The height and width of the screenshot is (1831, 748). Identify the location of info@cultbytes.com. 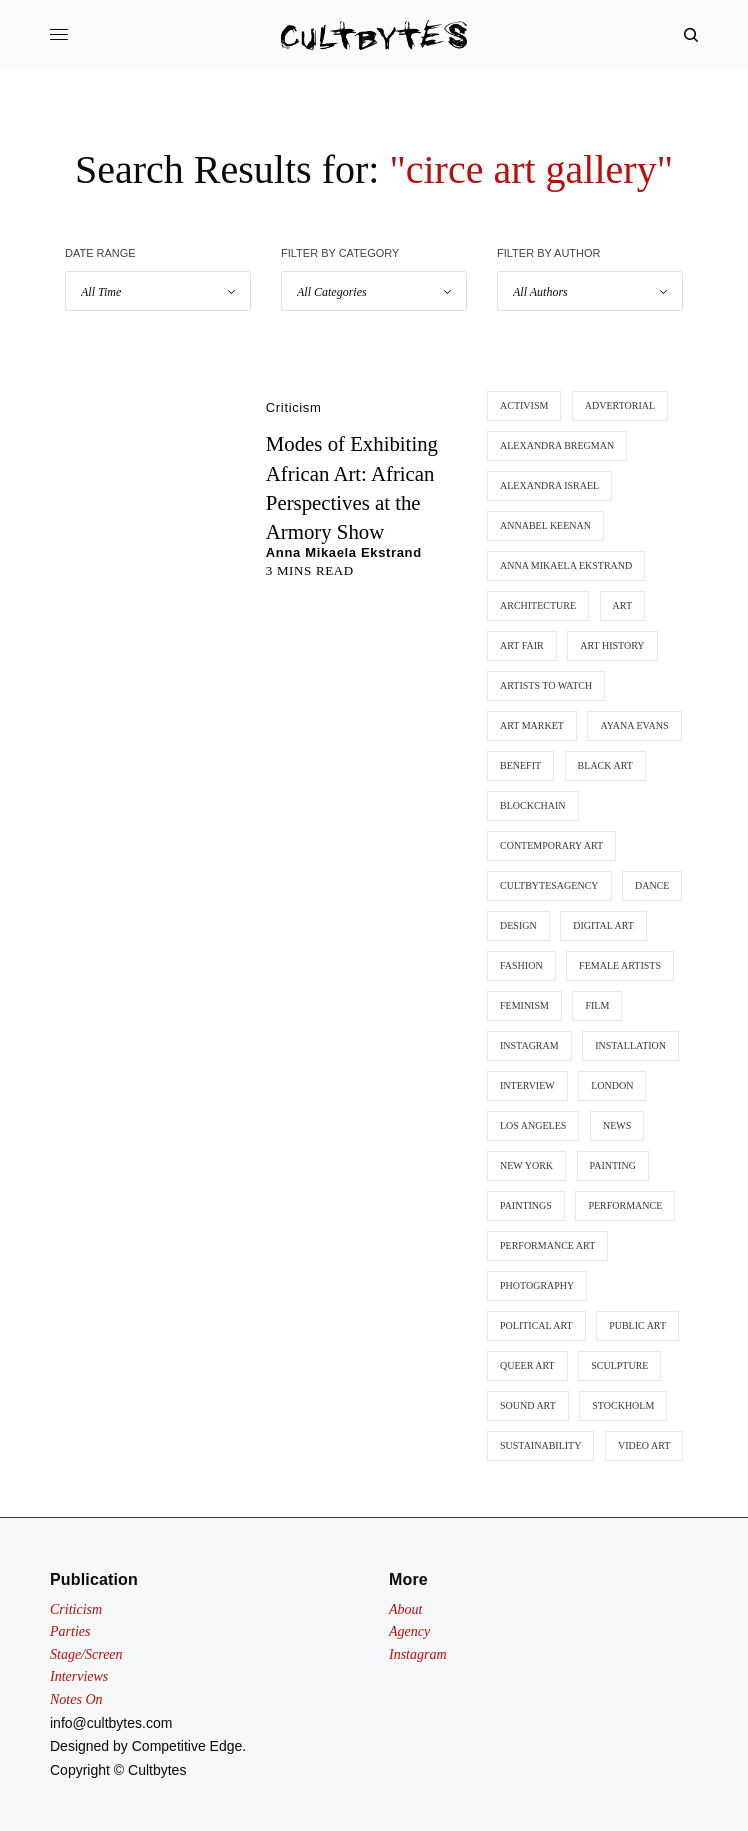
(111, 1723).